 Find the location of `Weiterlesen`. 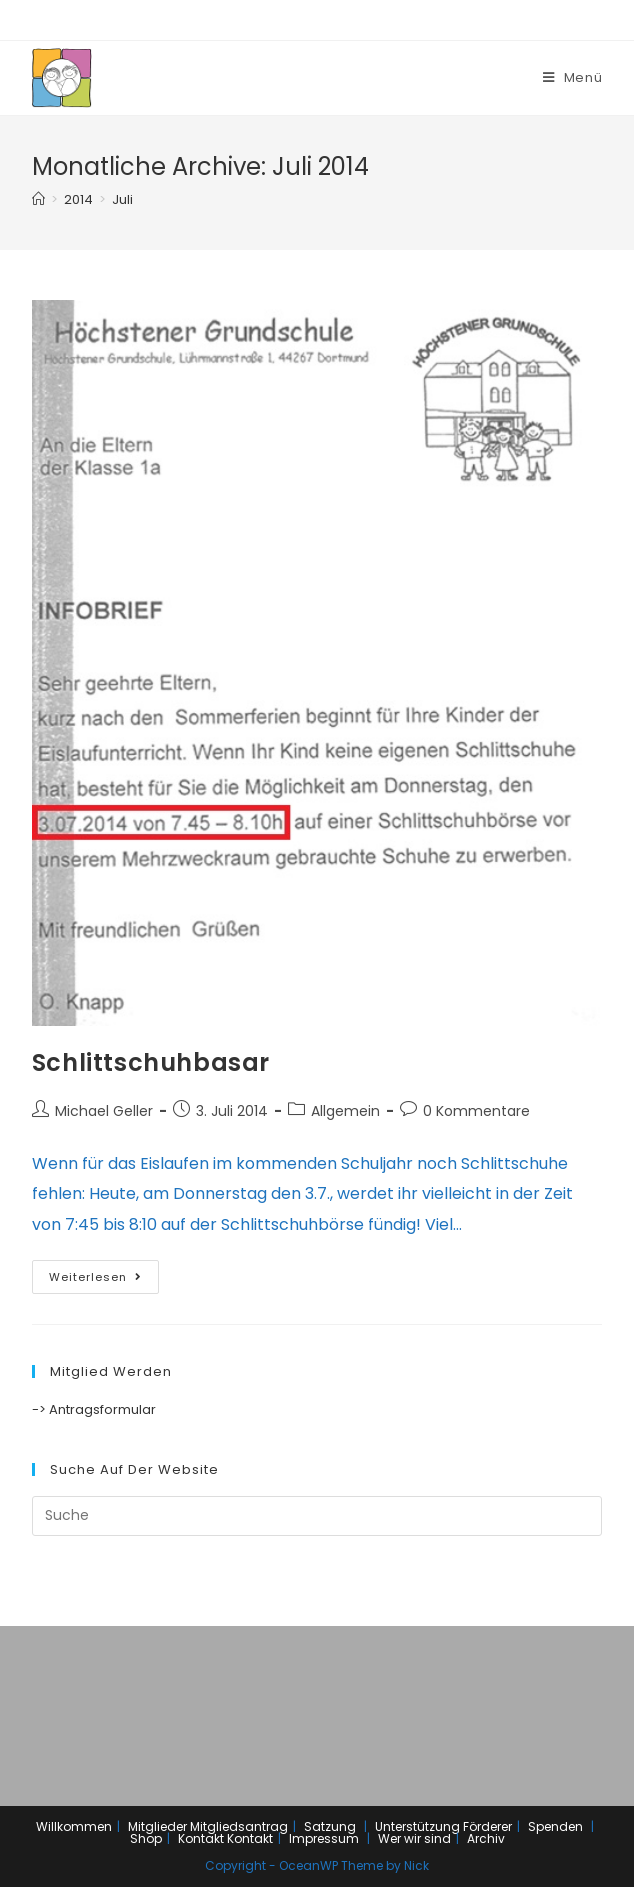

Weiterlesen is located at coordinates (95, 1277).